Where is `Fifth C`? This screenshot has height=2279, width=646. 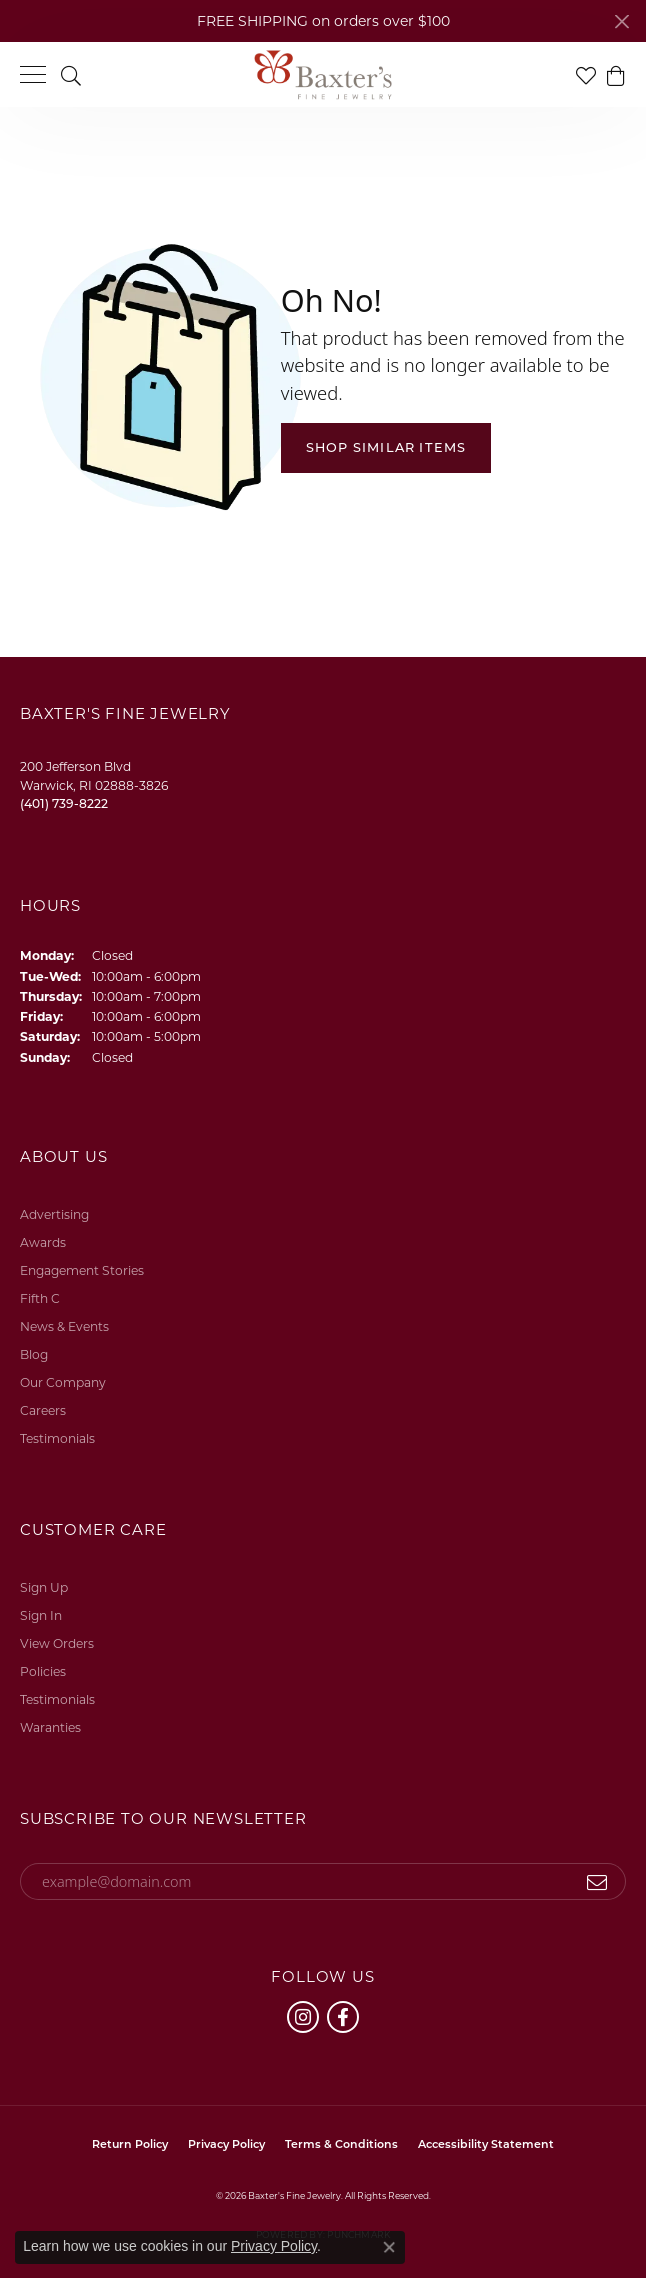 Fifth C is located at coordinates (40, 1298).